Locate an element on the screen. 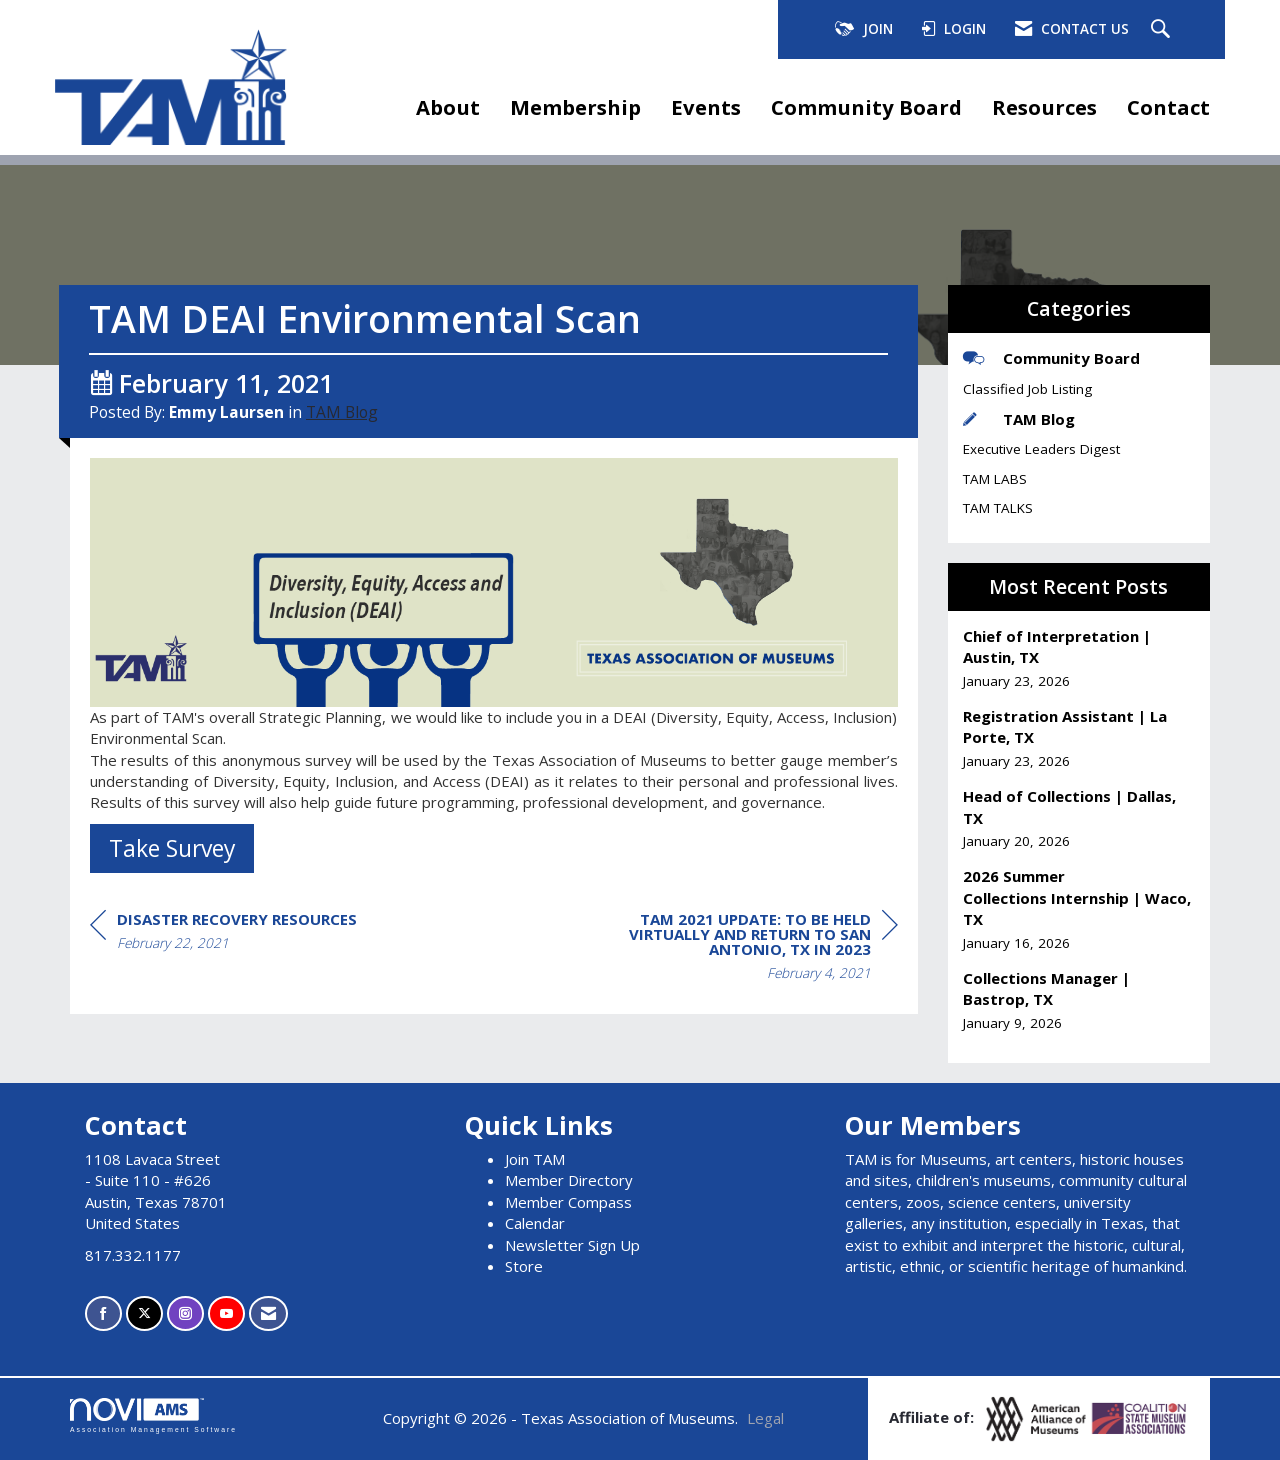 This screenshot has height=1460, width=1280. Newsletter Sign Up is located at coordinates (572, 1245).